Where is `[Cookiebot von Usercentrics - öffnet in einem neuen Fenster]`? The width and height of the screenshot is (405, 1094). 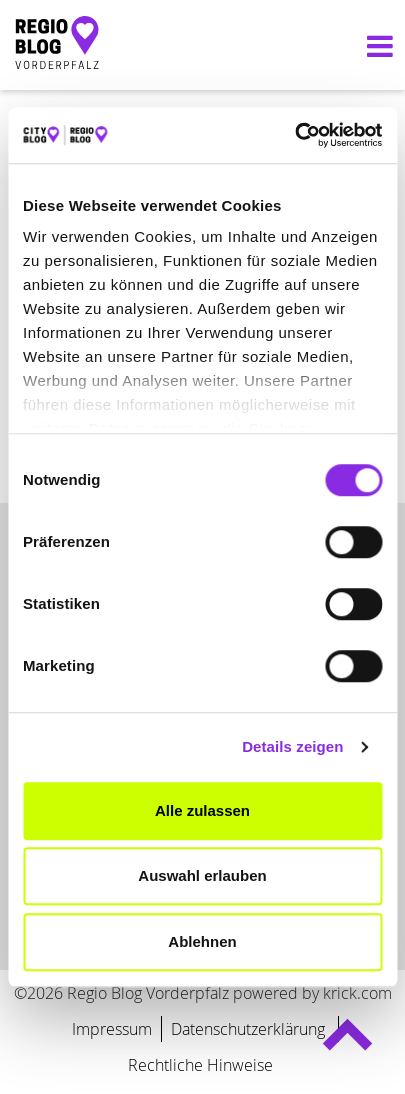 [Cookiebot von Usercentrics - öffnet in einem neuen Fenster] is located at coordinates (294, 135).